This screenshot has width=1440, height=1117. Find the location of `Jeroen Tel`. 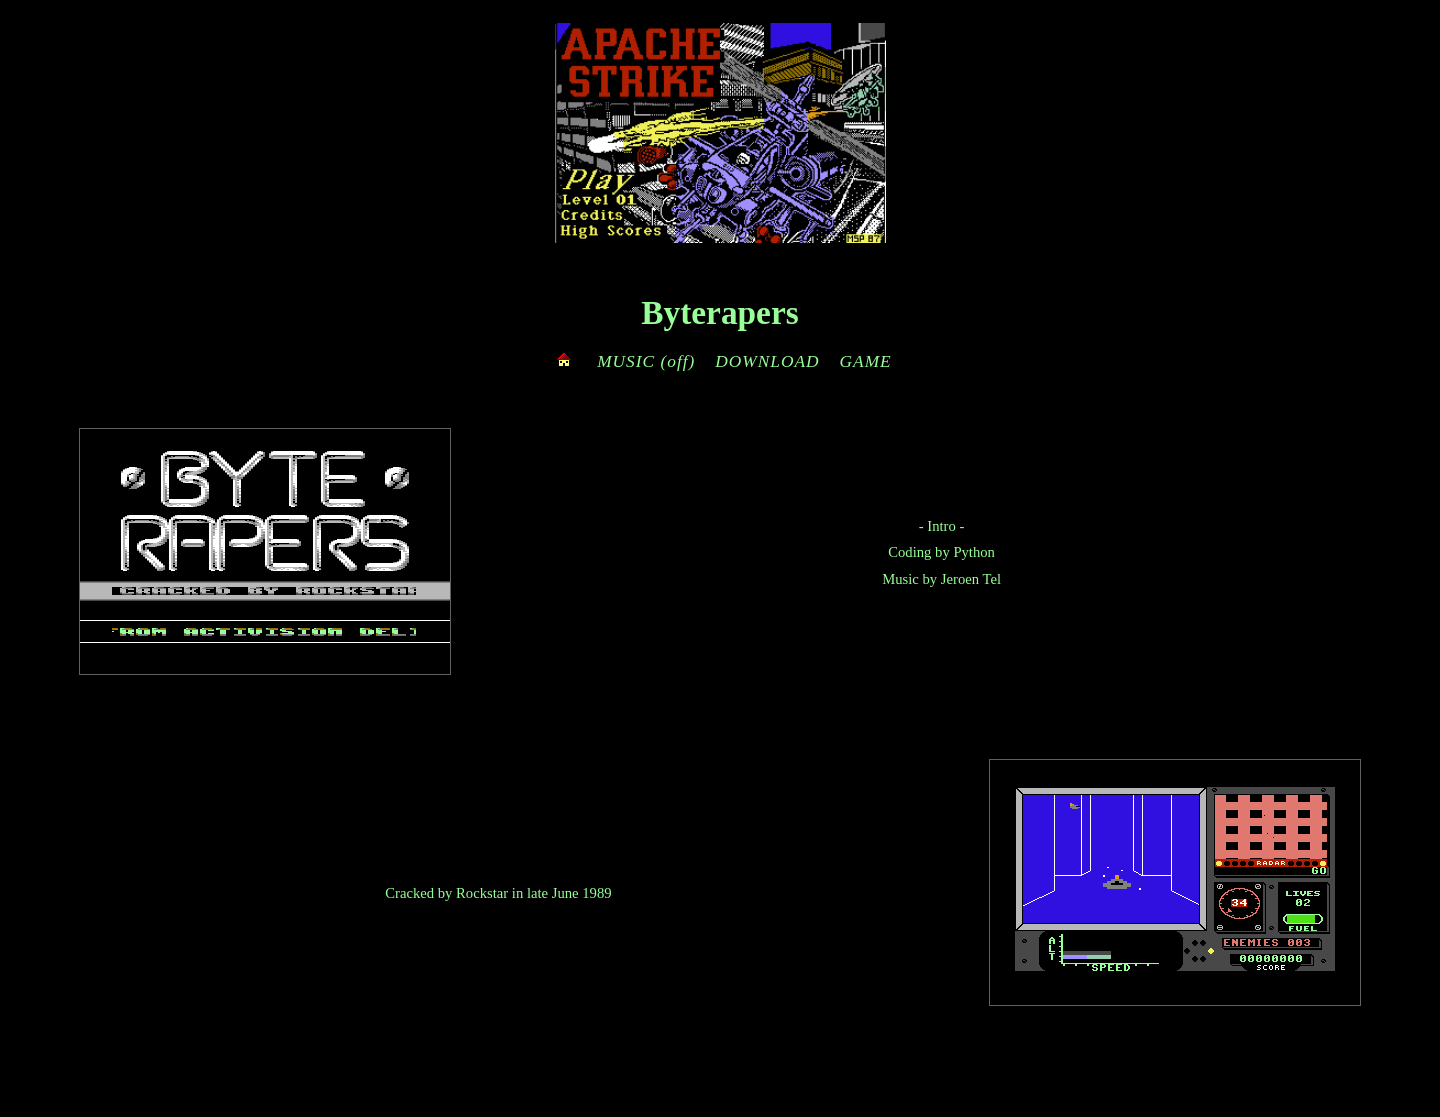

Jeroen Tel is located at coordinates (971, 579).